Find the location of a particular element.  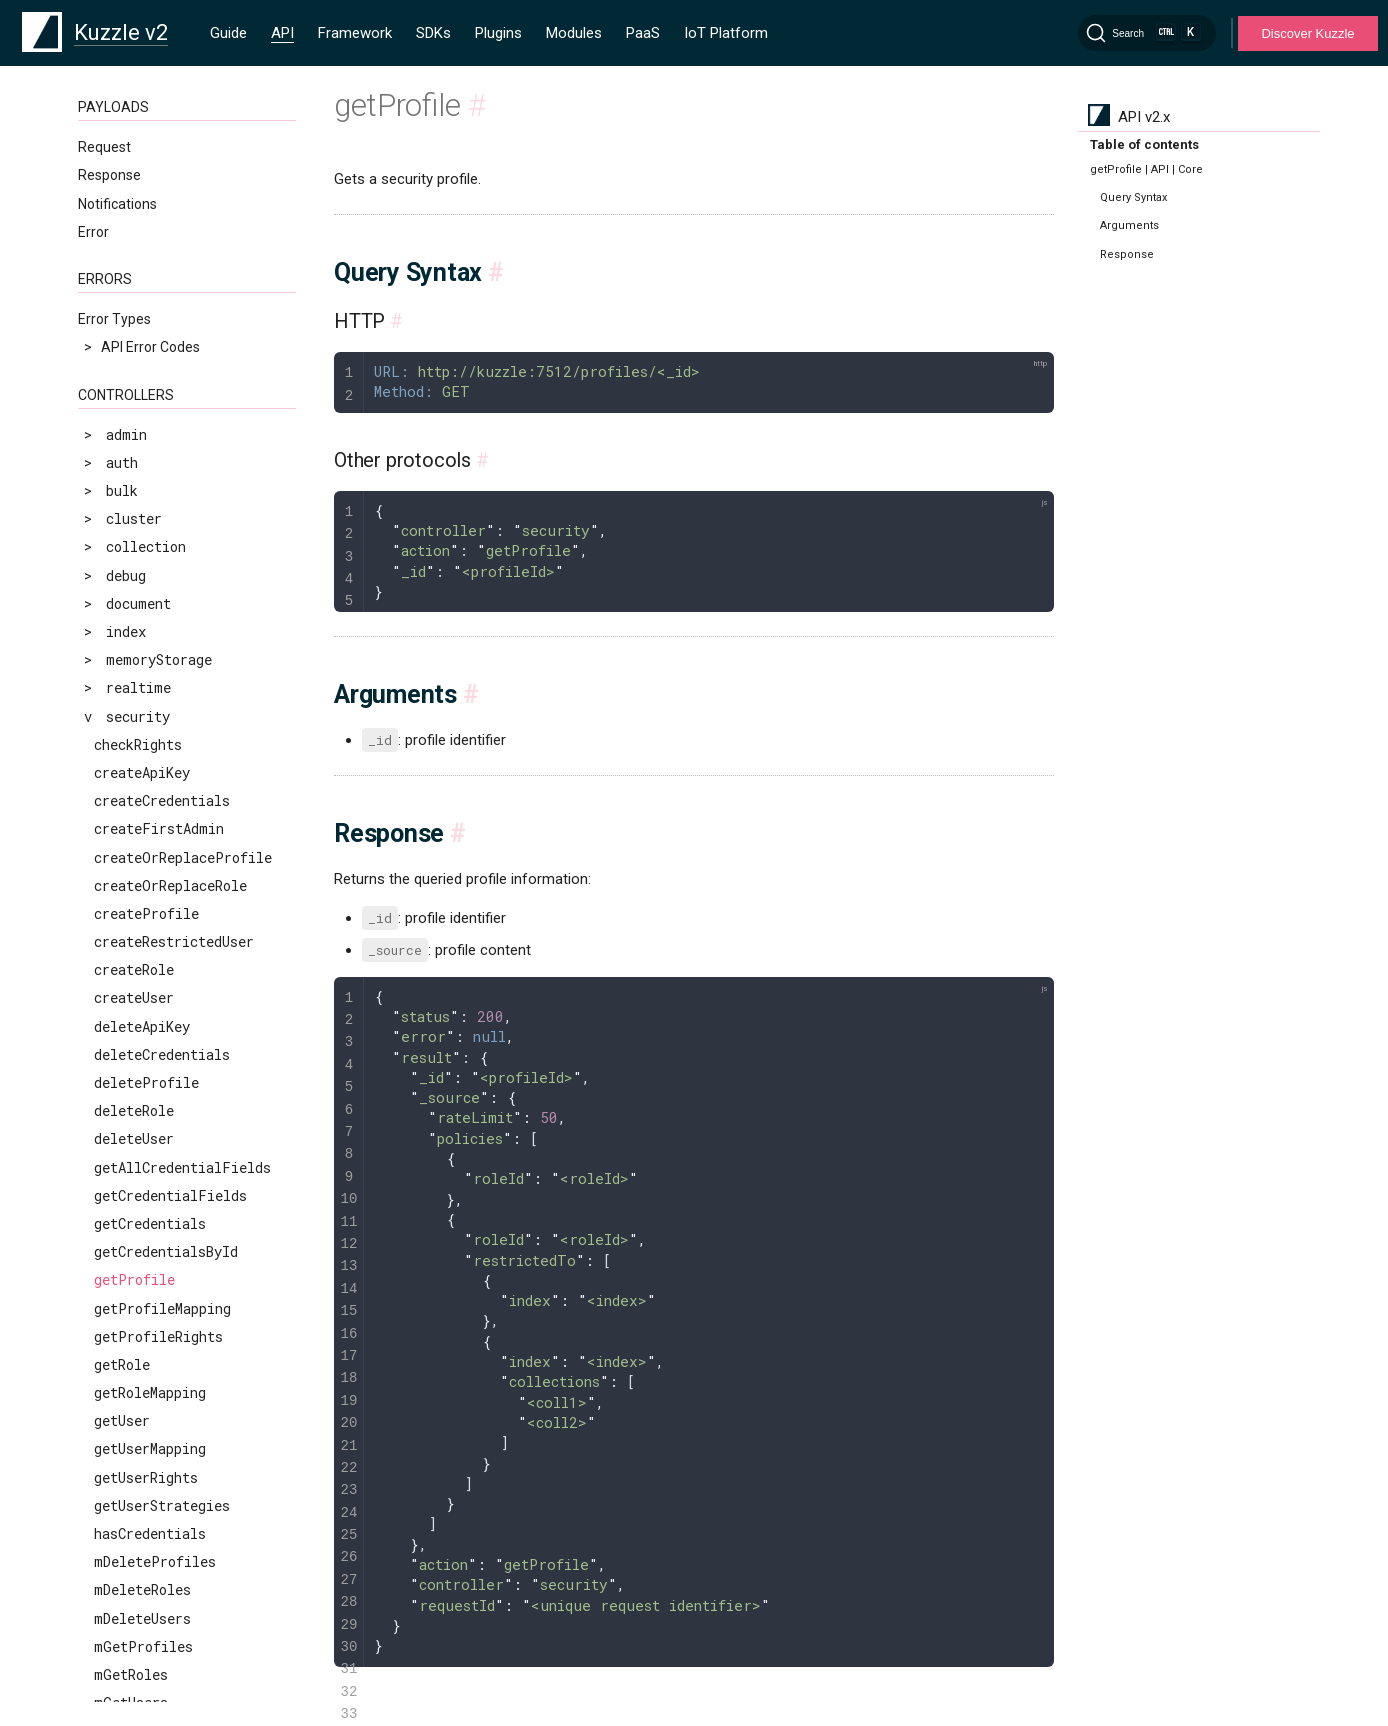

PaaS is located at coordinates (643, 33).